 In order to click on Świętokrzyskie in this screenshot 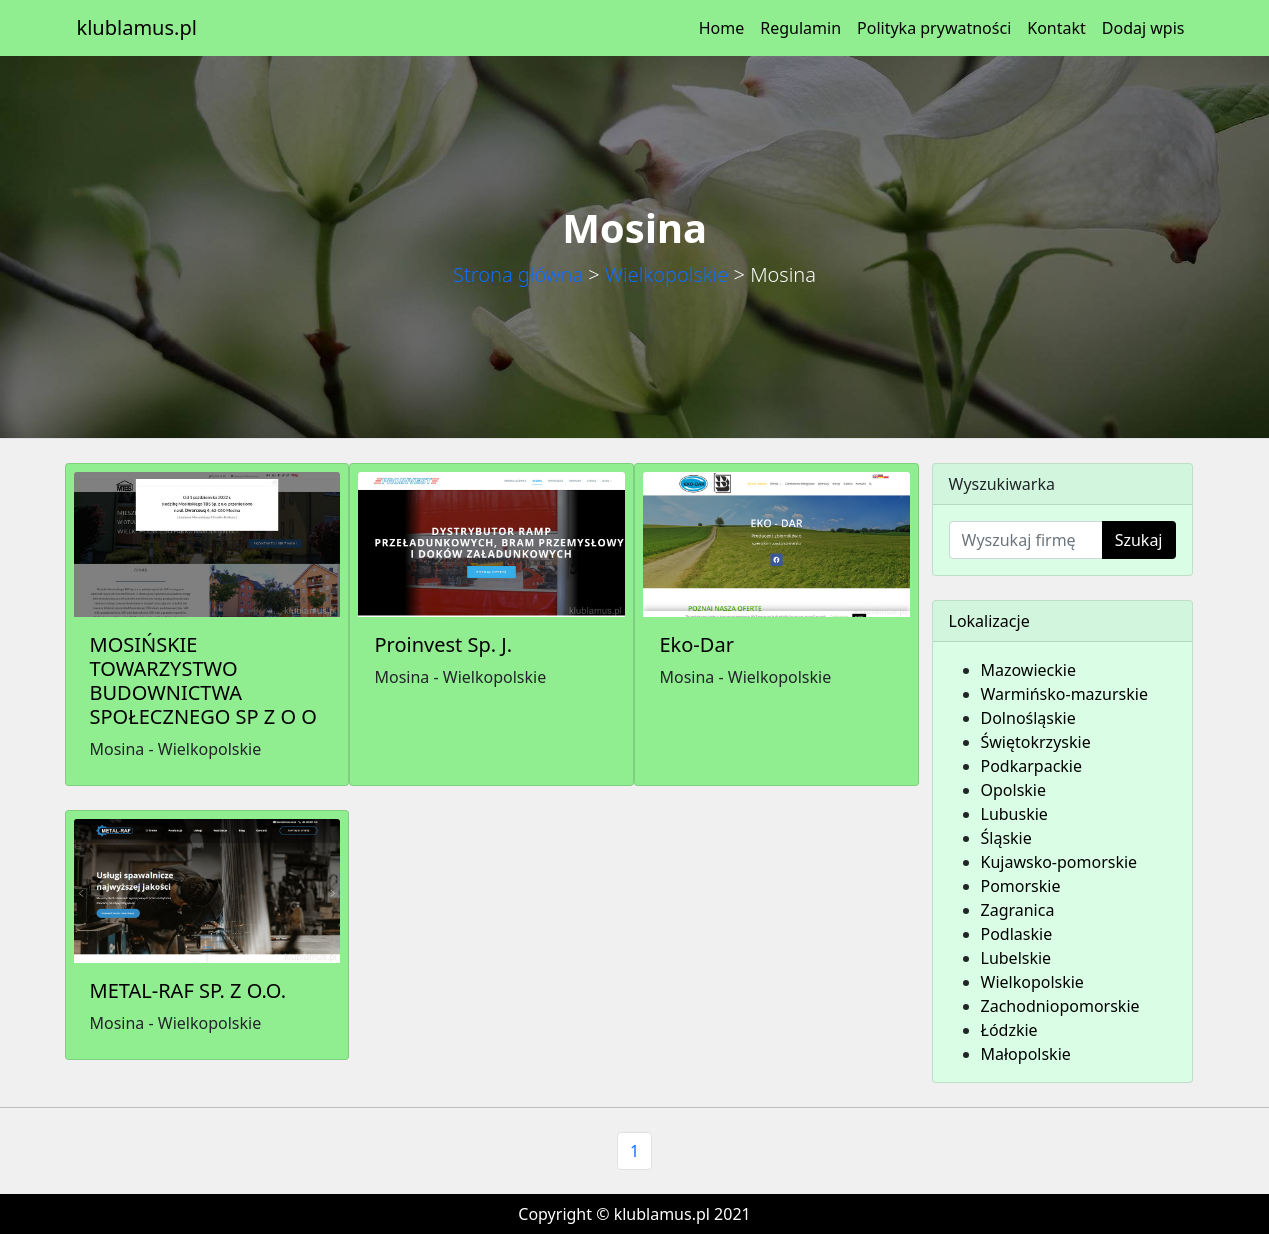, I will do `click(1036, 742)`.